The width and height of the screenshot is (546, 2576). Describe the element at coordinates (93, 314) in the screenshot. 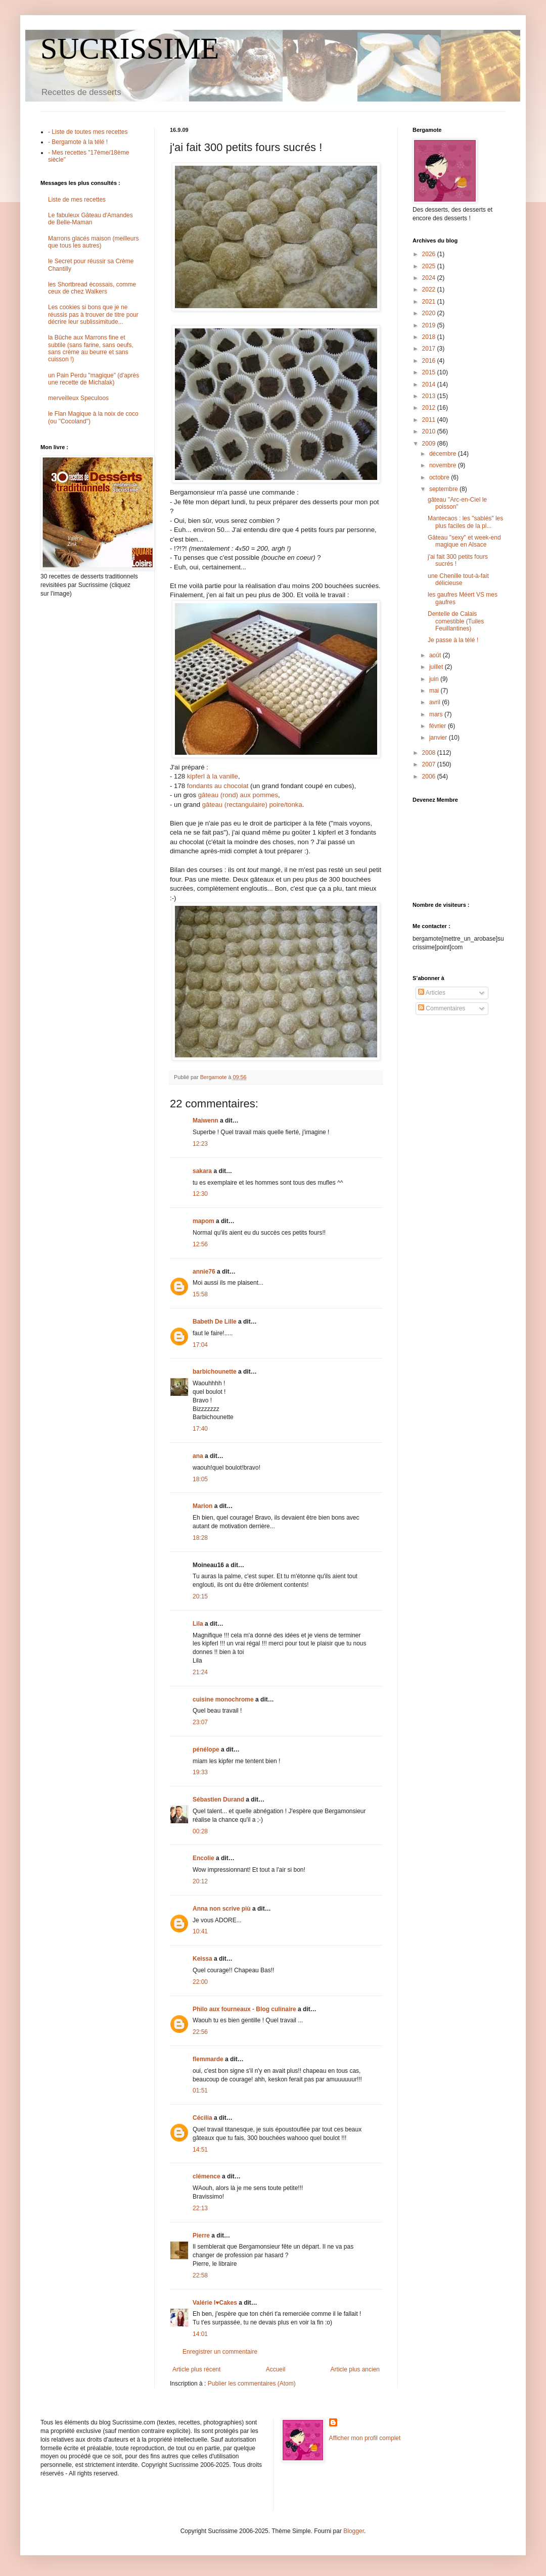

I see `Les cookies si bons que je ne réussis pas à trouver de titre pour décrire leur sublissimitude...` at that location.